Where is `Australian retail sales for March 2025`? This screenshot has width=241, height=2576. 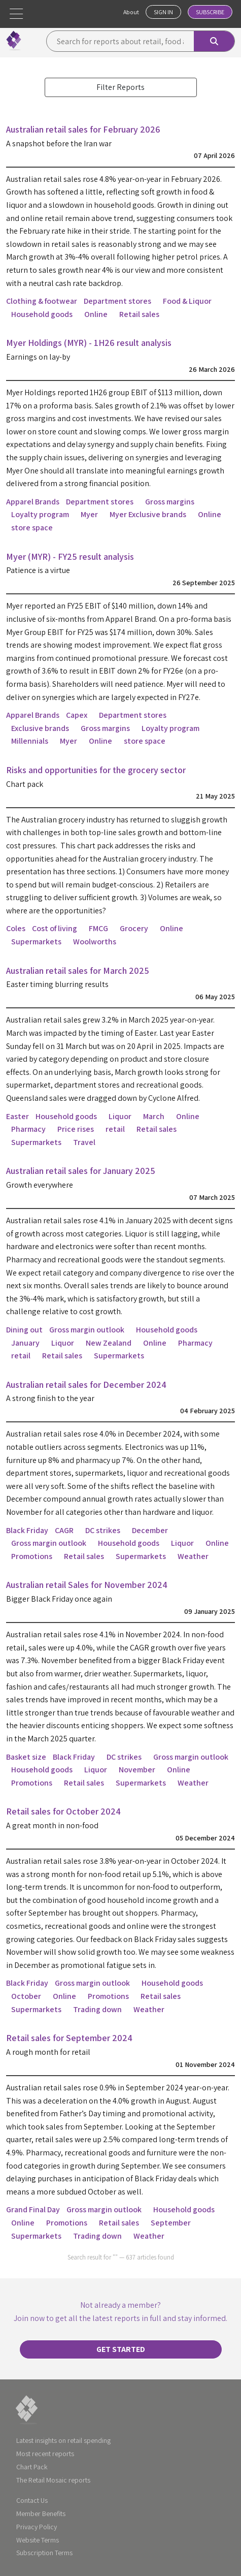
Australian retail sales for March 2025 is located at coordinates (77, 970).